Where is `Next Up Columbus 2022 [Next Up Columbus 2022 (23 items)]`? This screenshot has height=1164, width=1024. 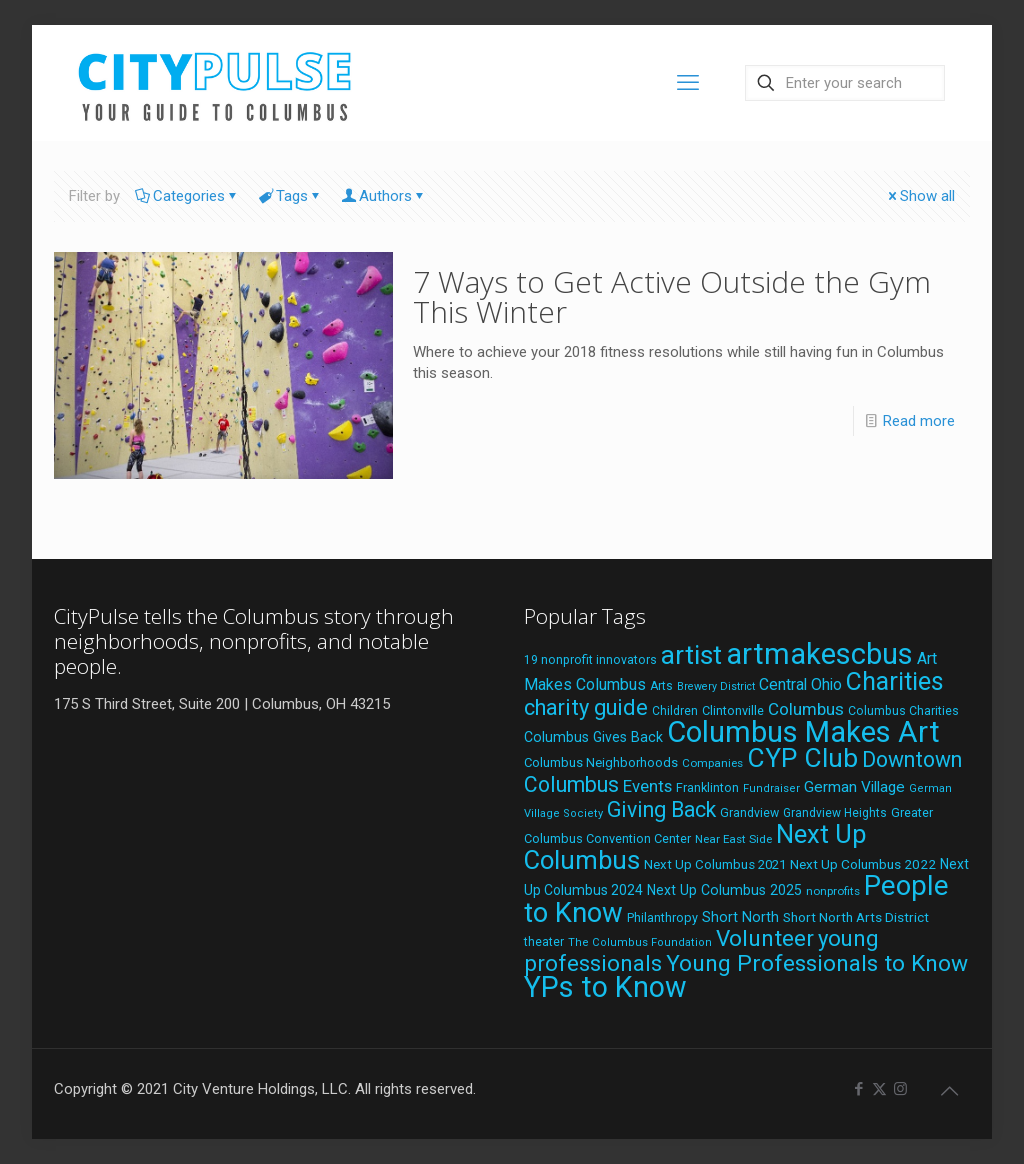
Next Up Columbus 2022 [Next Up Columbus 2022 (23 items)] is located at coordinates (863, 864).